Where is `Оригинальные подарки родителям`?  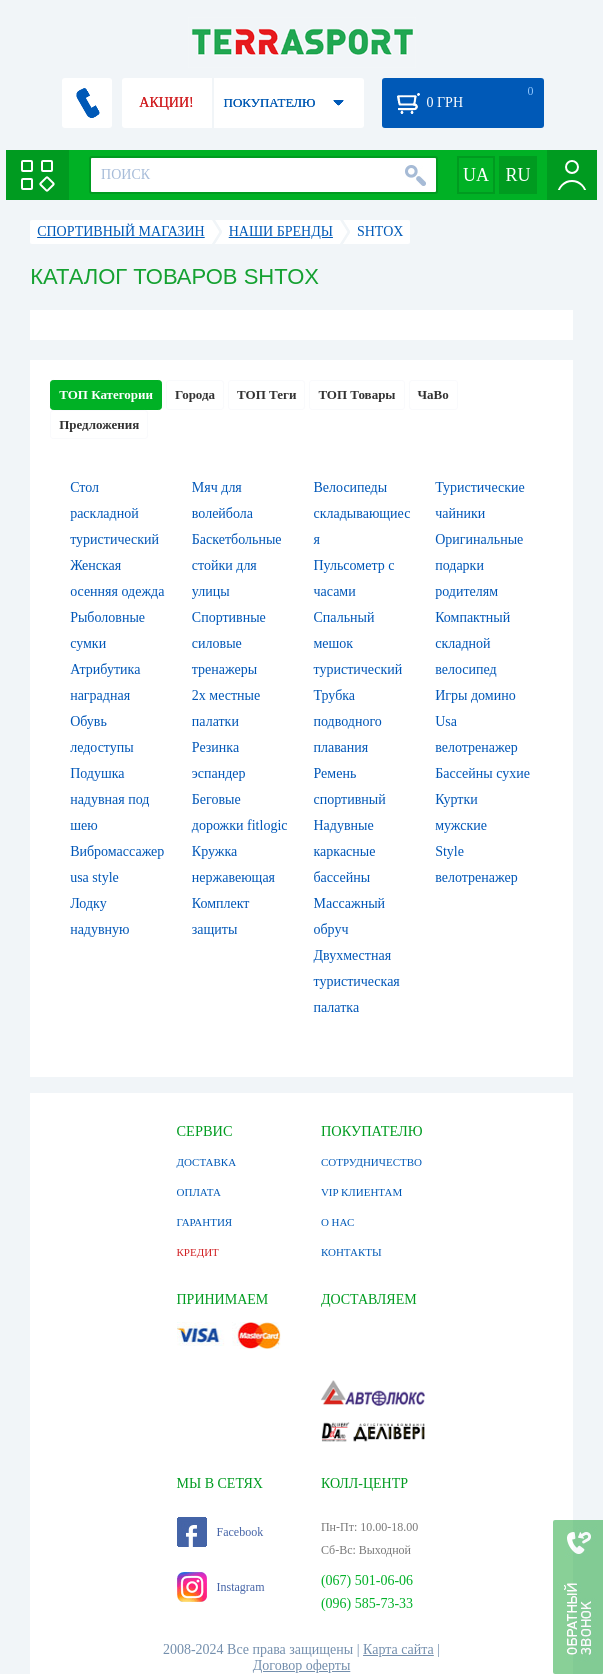
Оригинальные подарки родителям is located at coordinates (479, 565).